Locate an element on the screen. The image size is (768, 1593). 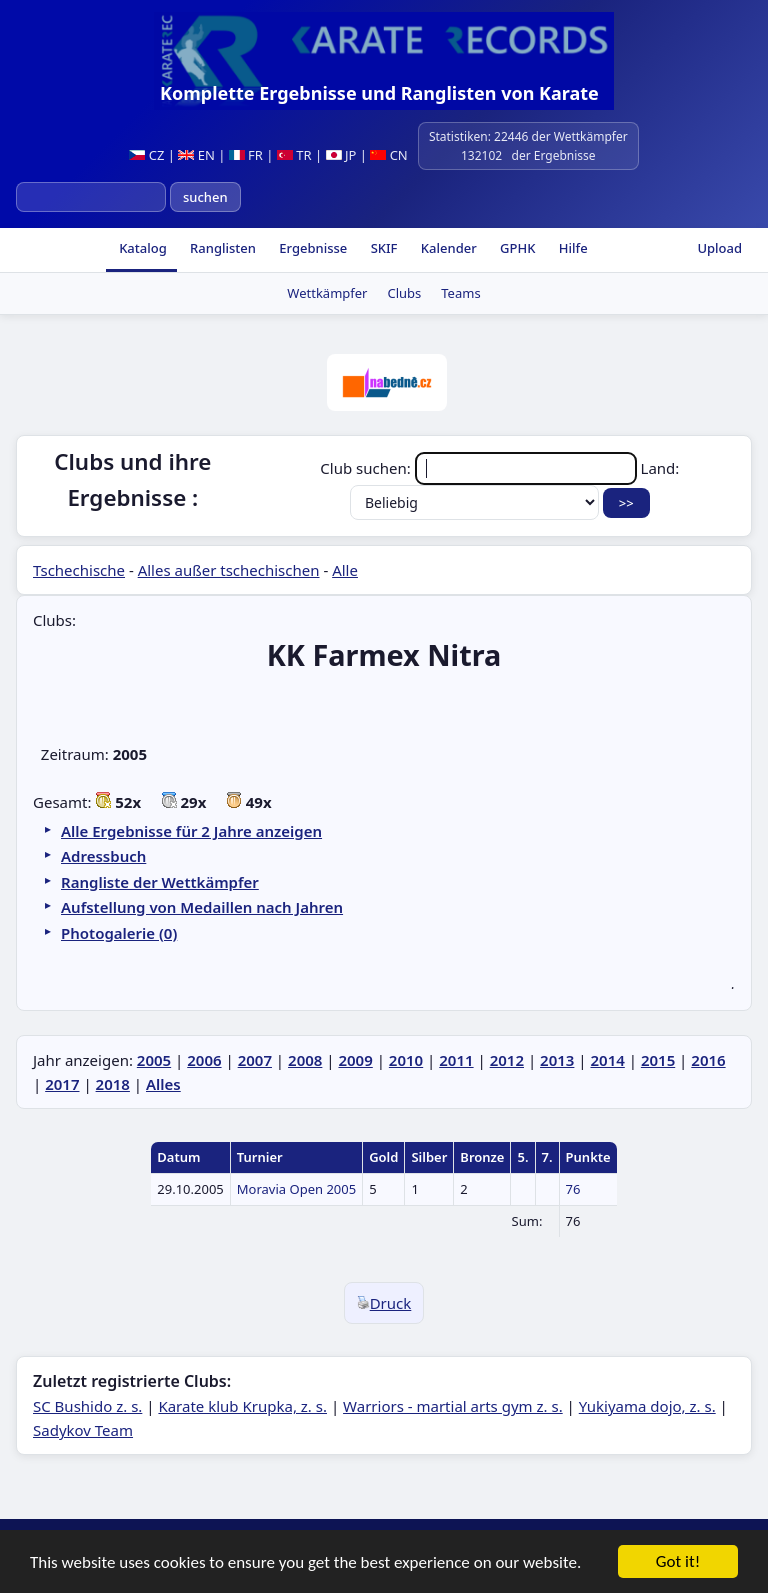
Warriors - martial arts gym z. s. is located at coordinates (453, 1406).